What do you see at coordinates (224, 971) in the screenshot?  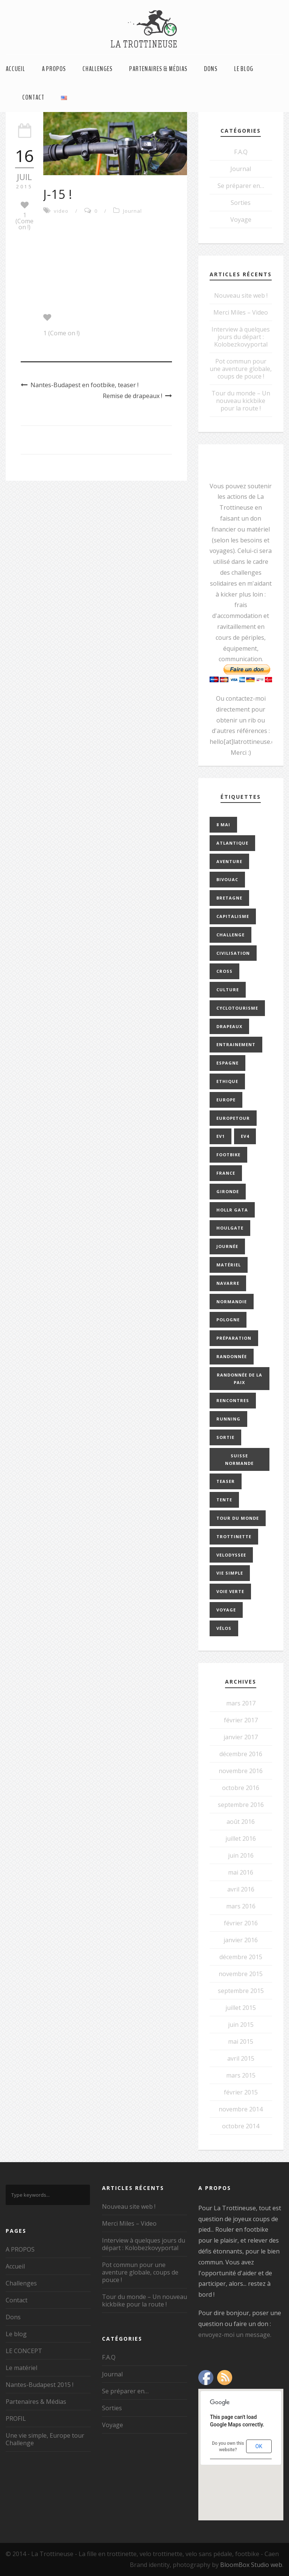 I see `cross` at bounding box center [224, 971].